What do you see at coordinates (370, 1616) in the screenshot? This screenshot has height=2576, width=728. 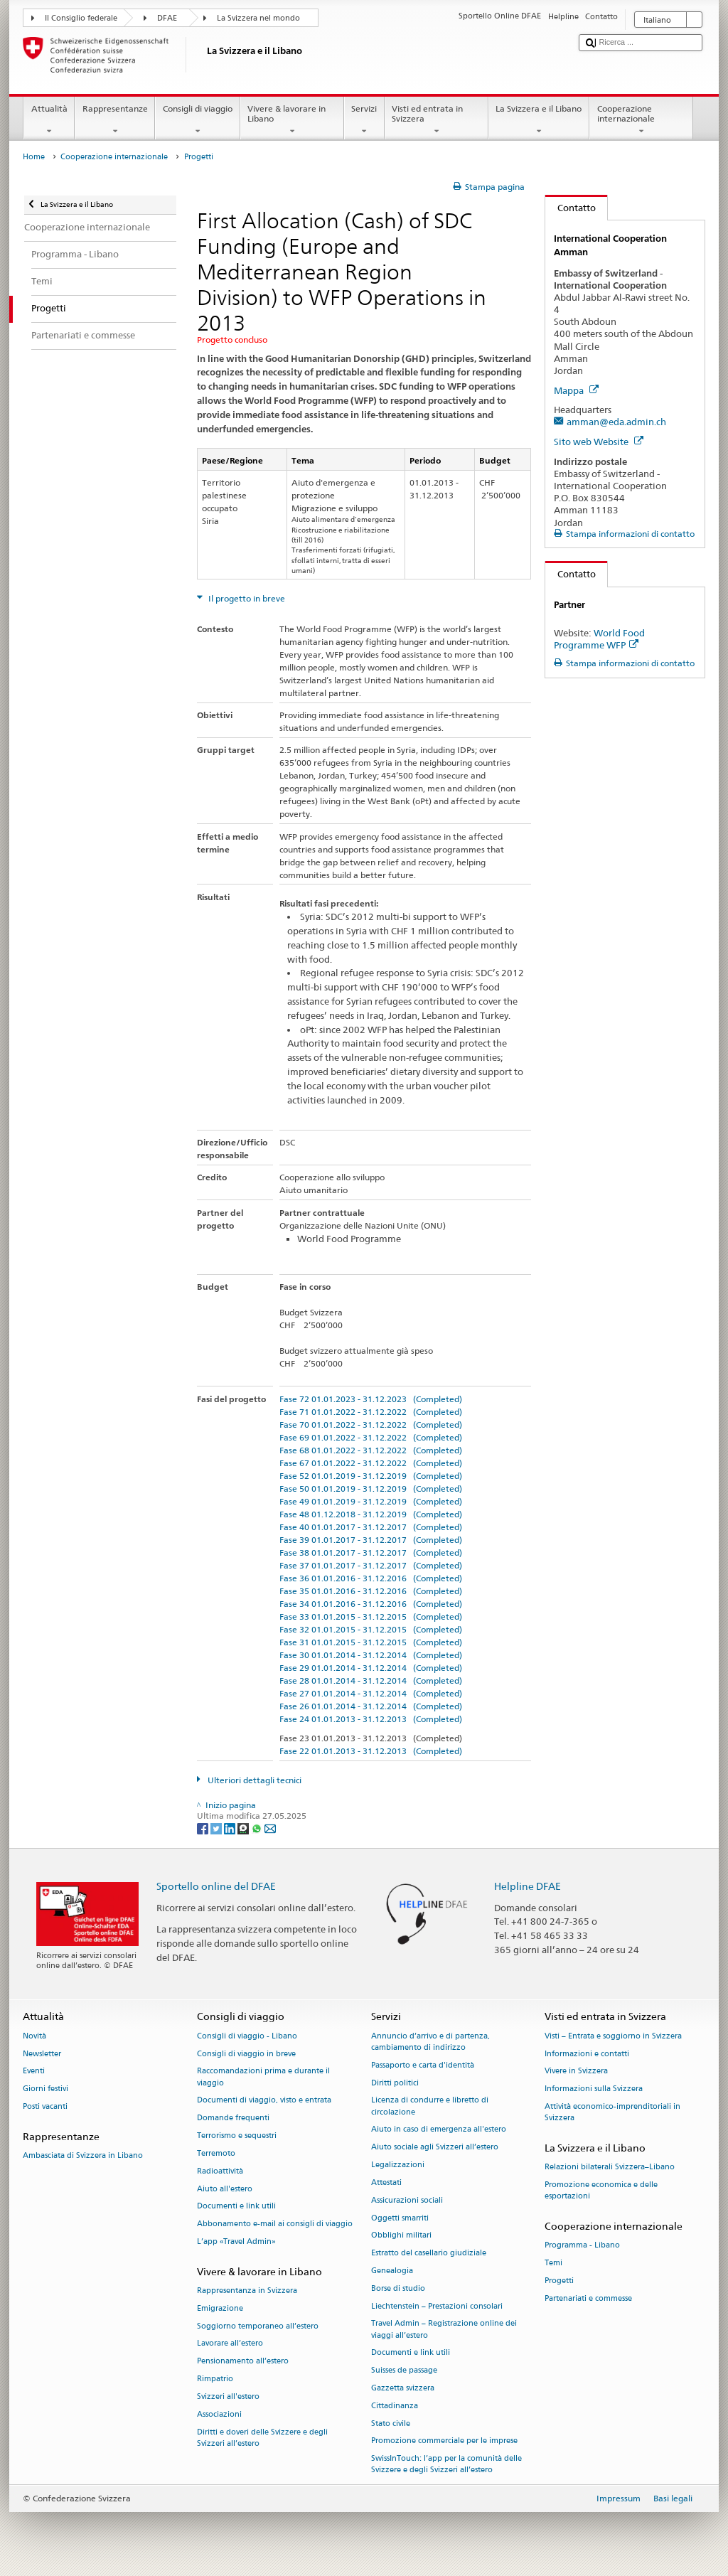 I see `Fase 33 01.01.2015 - 31.12.2015 (Completed)` at bounding box center [370, 1616].